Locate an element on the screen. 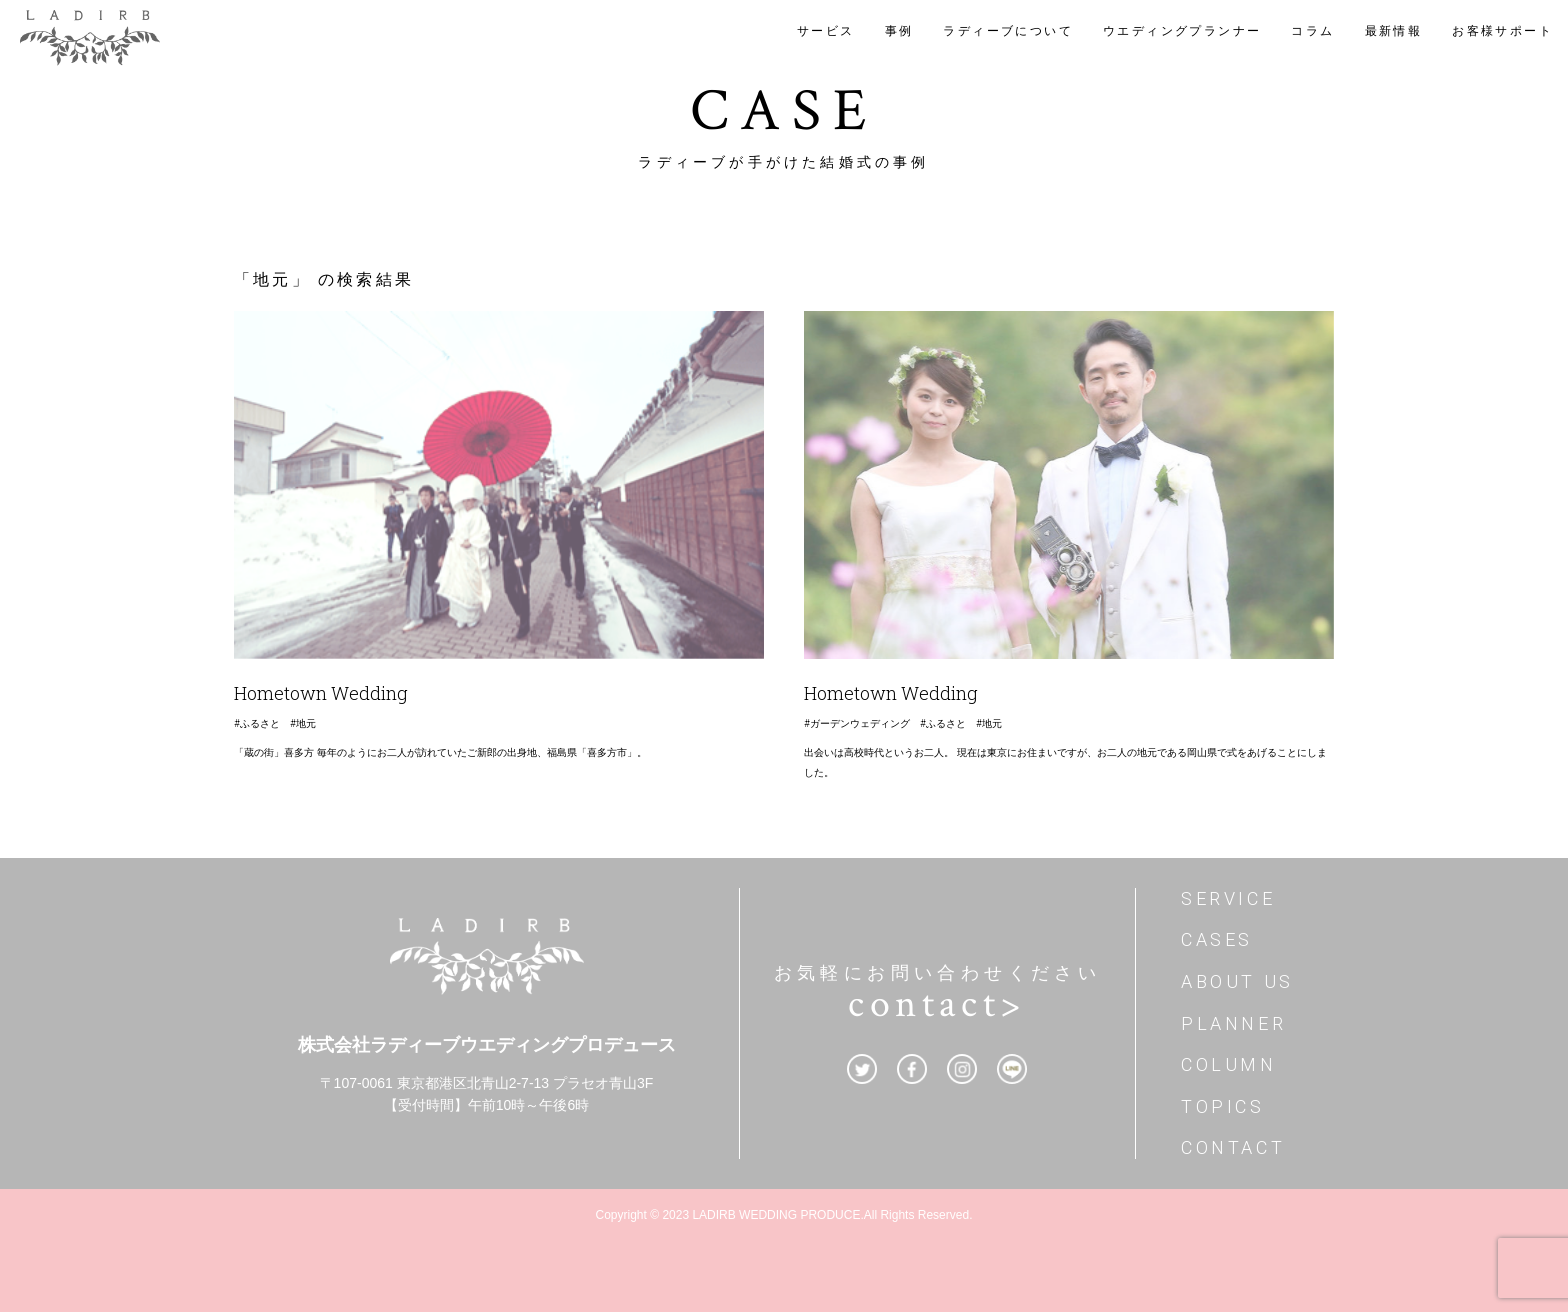 This screenshot has height=1312, width=1568. CASES is located at coordinates (1217, 939).